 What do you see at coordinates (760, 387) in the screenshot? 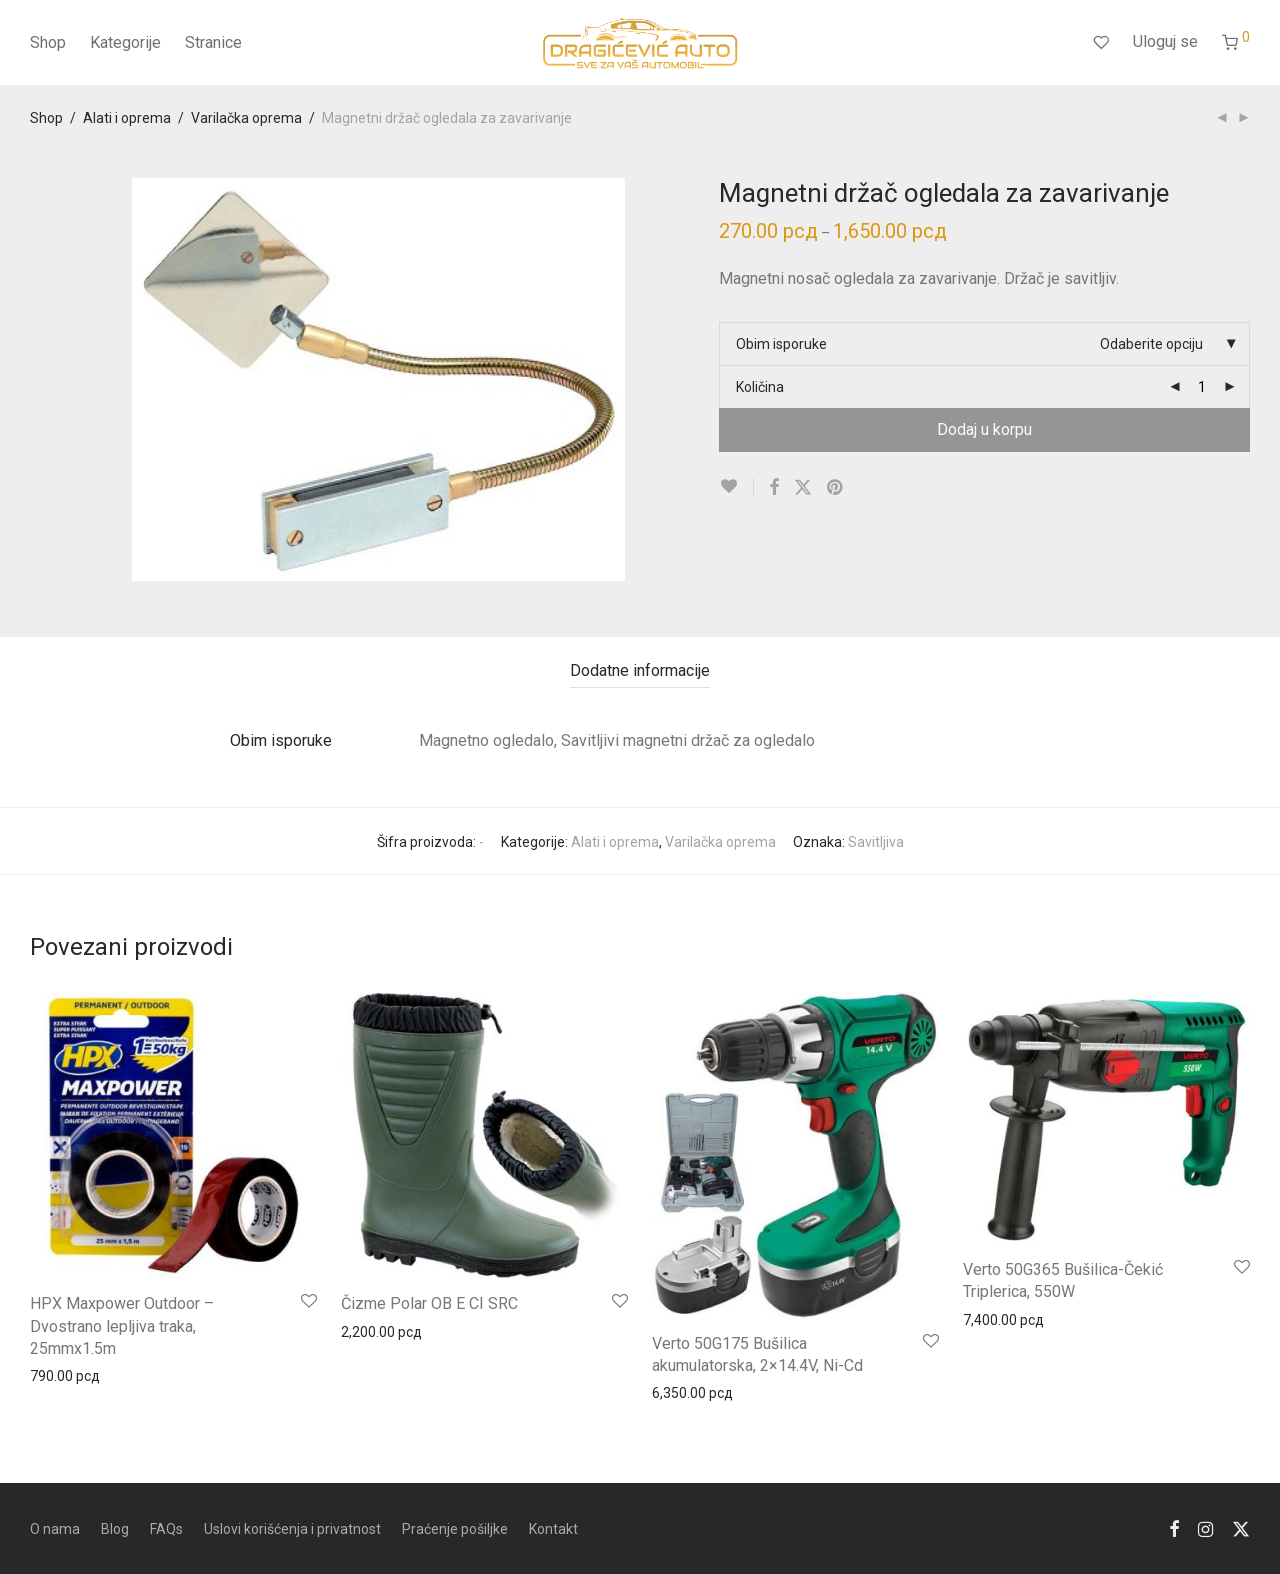
I see `Količina` at bounding box center [760, 387].